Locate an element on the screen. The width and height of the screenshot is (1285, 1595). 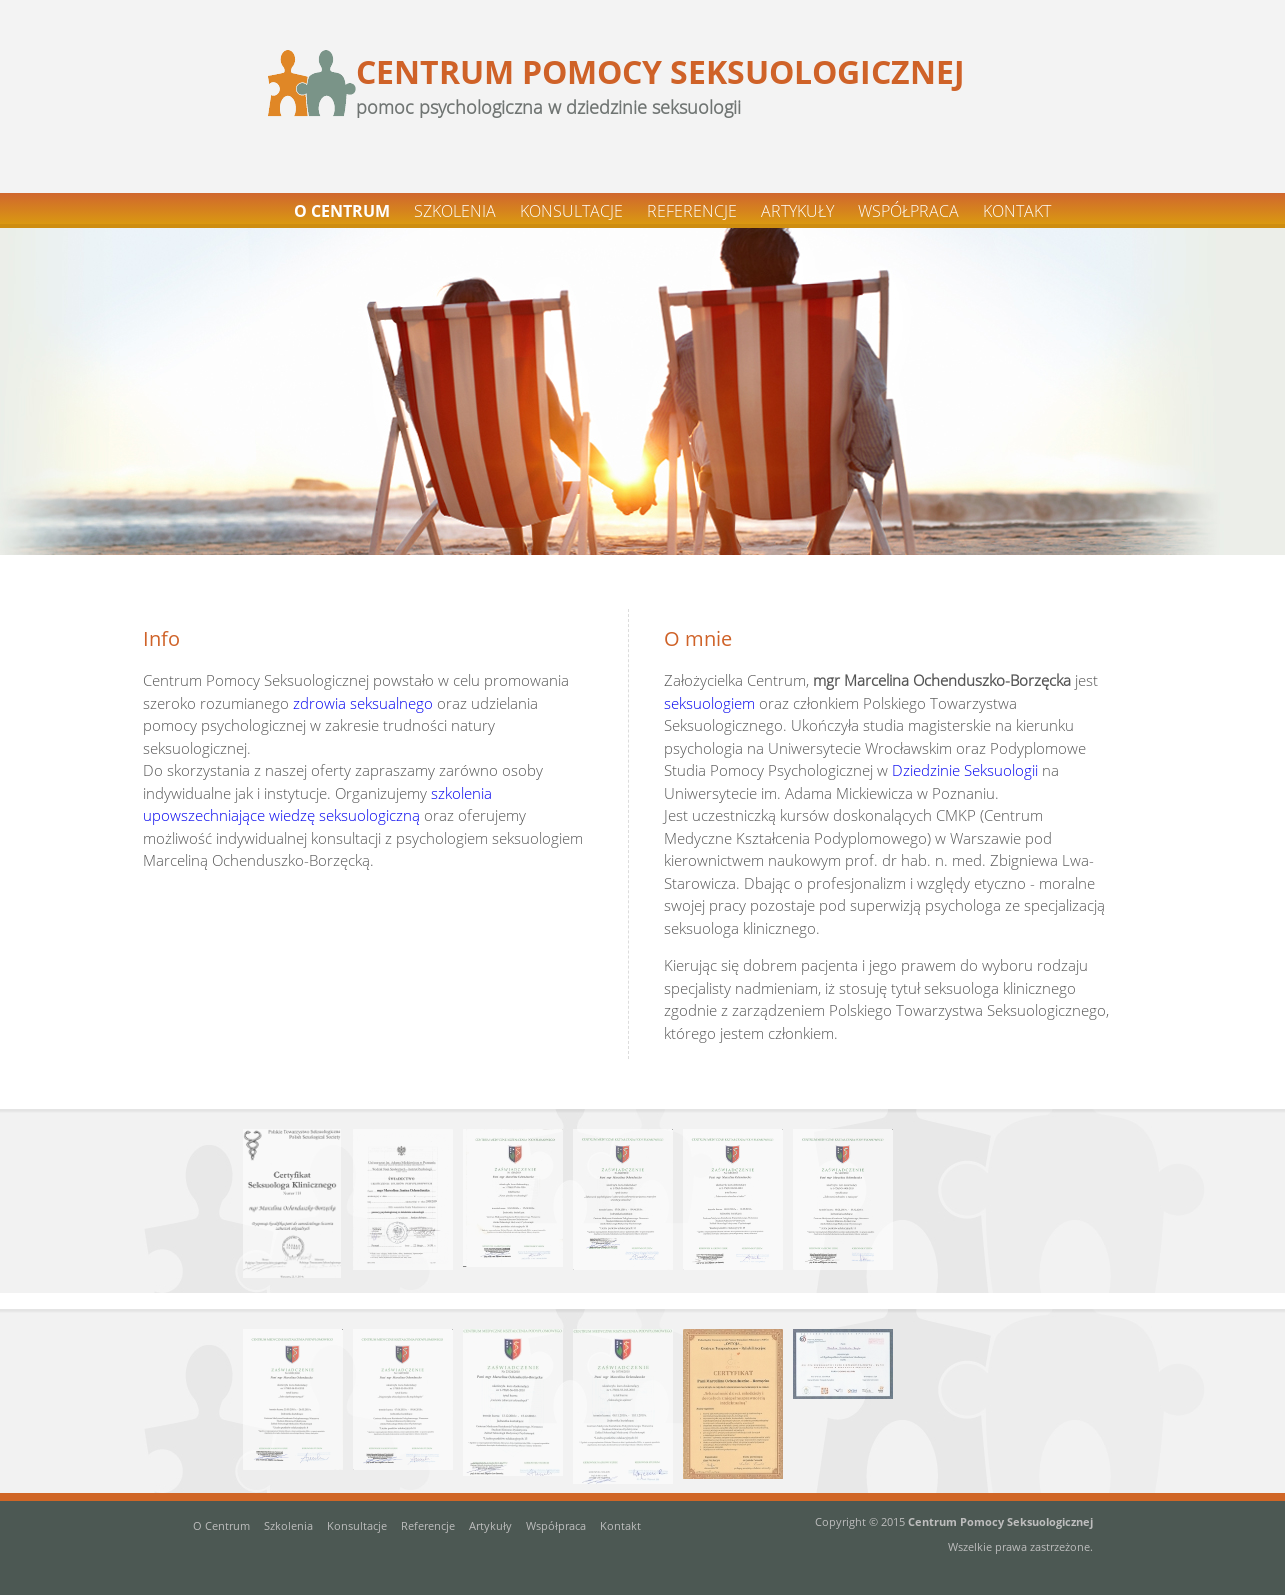
O Centrum is located at coordinates (221, 1525).